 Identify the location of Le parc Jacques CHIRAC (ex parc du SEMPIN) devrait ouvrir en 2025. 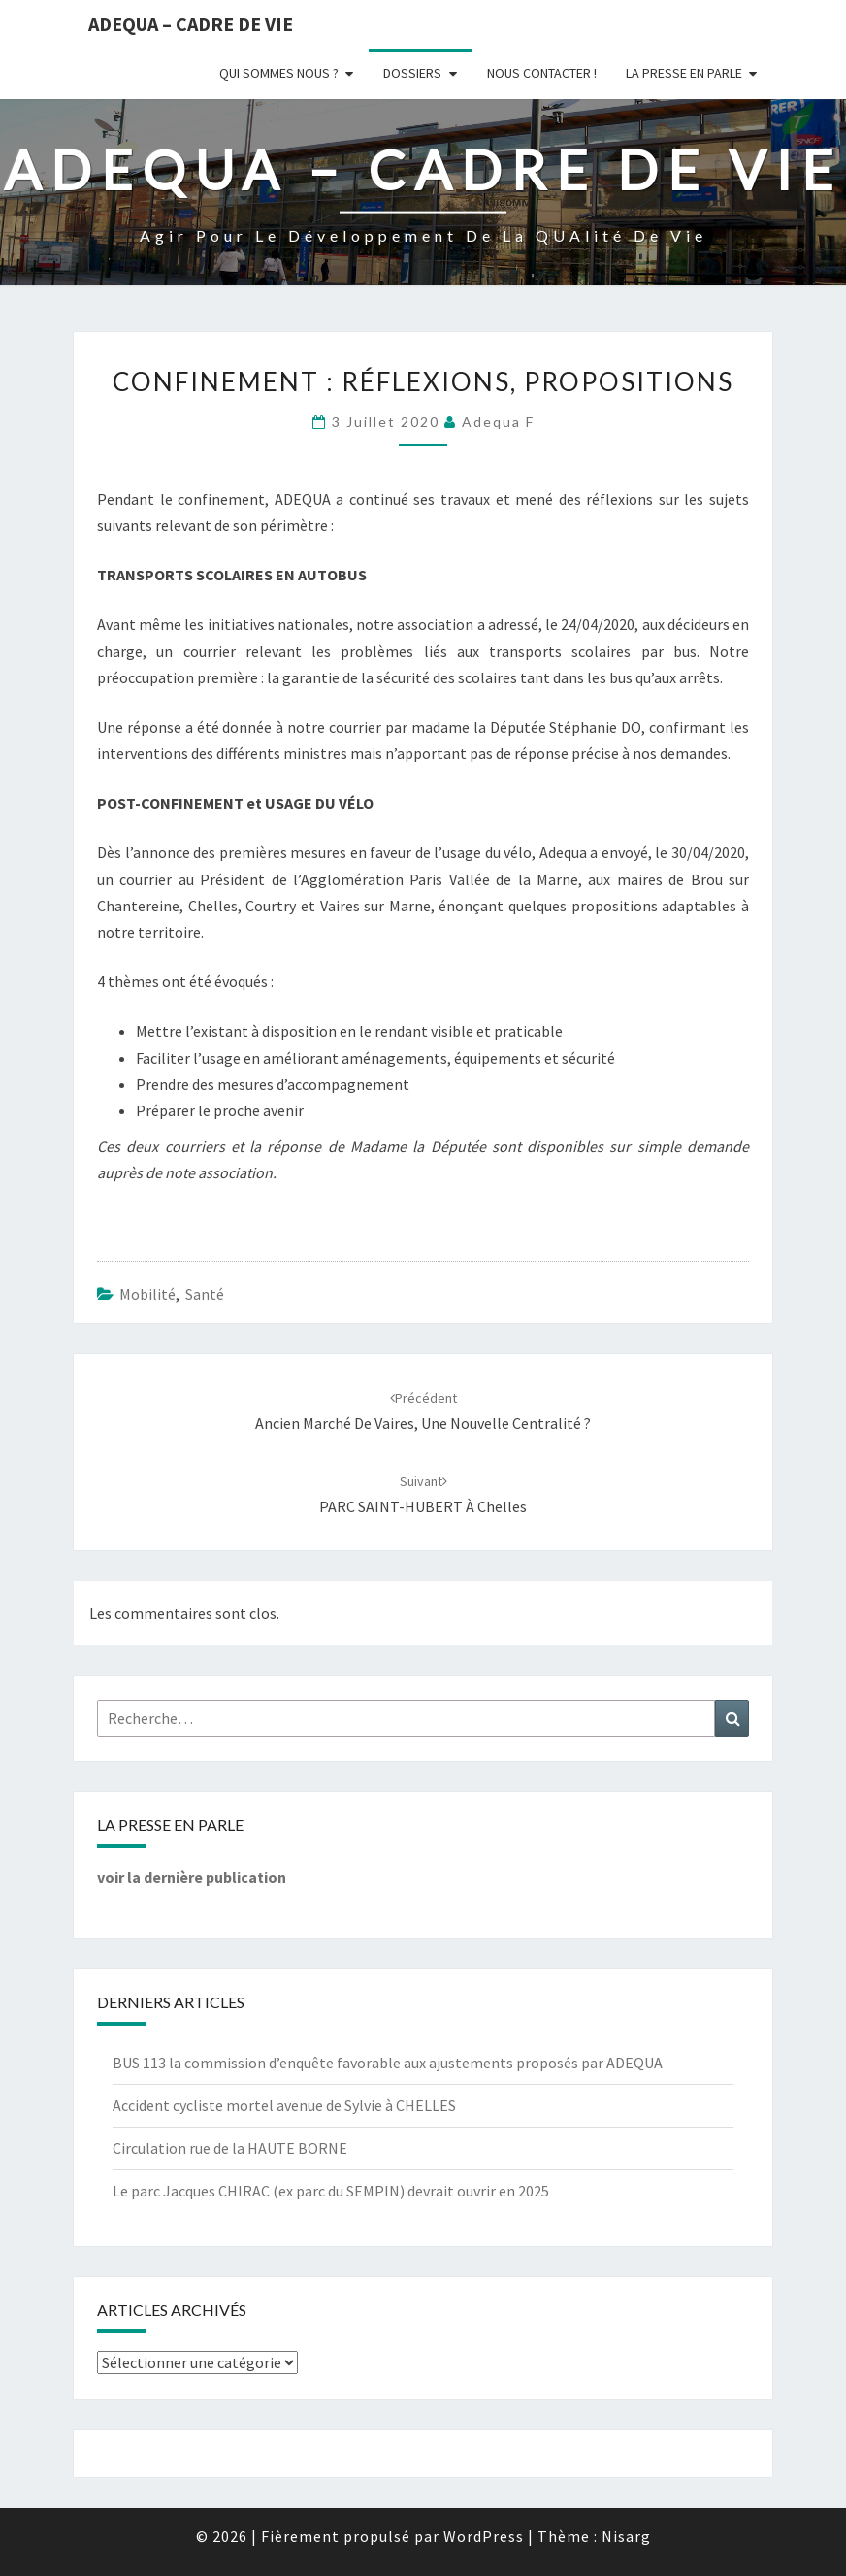
(331, 2190).